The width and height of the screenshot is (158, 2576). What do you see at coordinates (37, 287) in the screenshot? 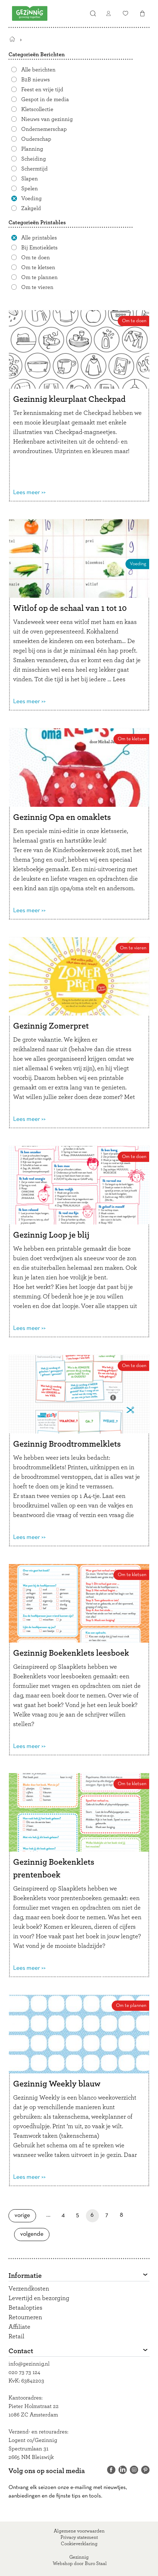
I see `Om te vieren` at bounding box center [37, 287].